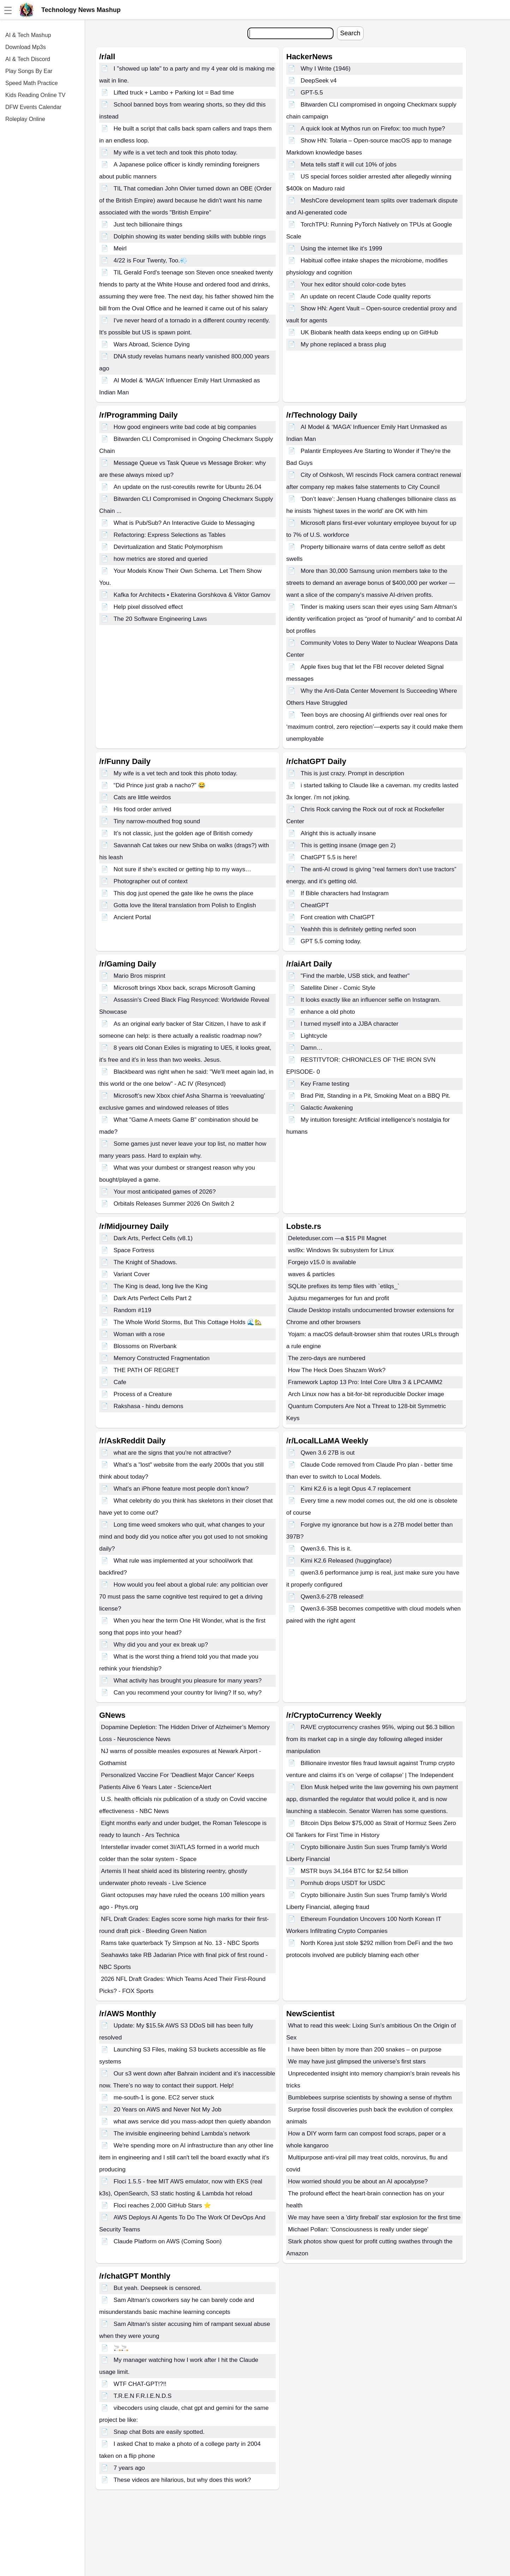 Image resolution: width=510 pixels, height=2576 pixels. I want to click on Jujutsu megamerges for fun and profit, so click(338, 1298).